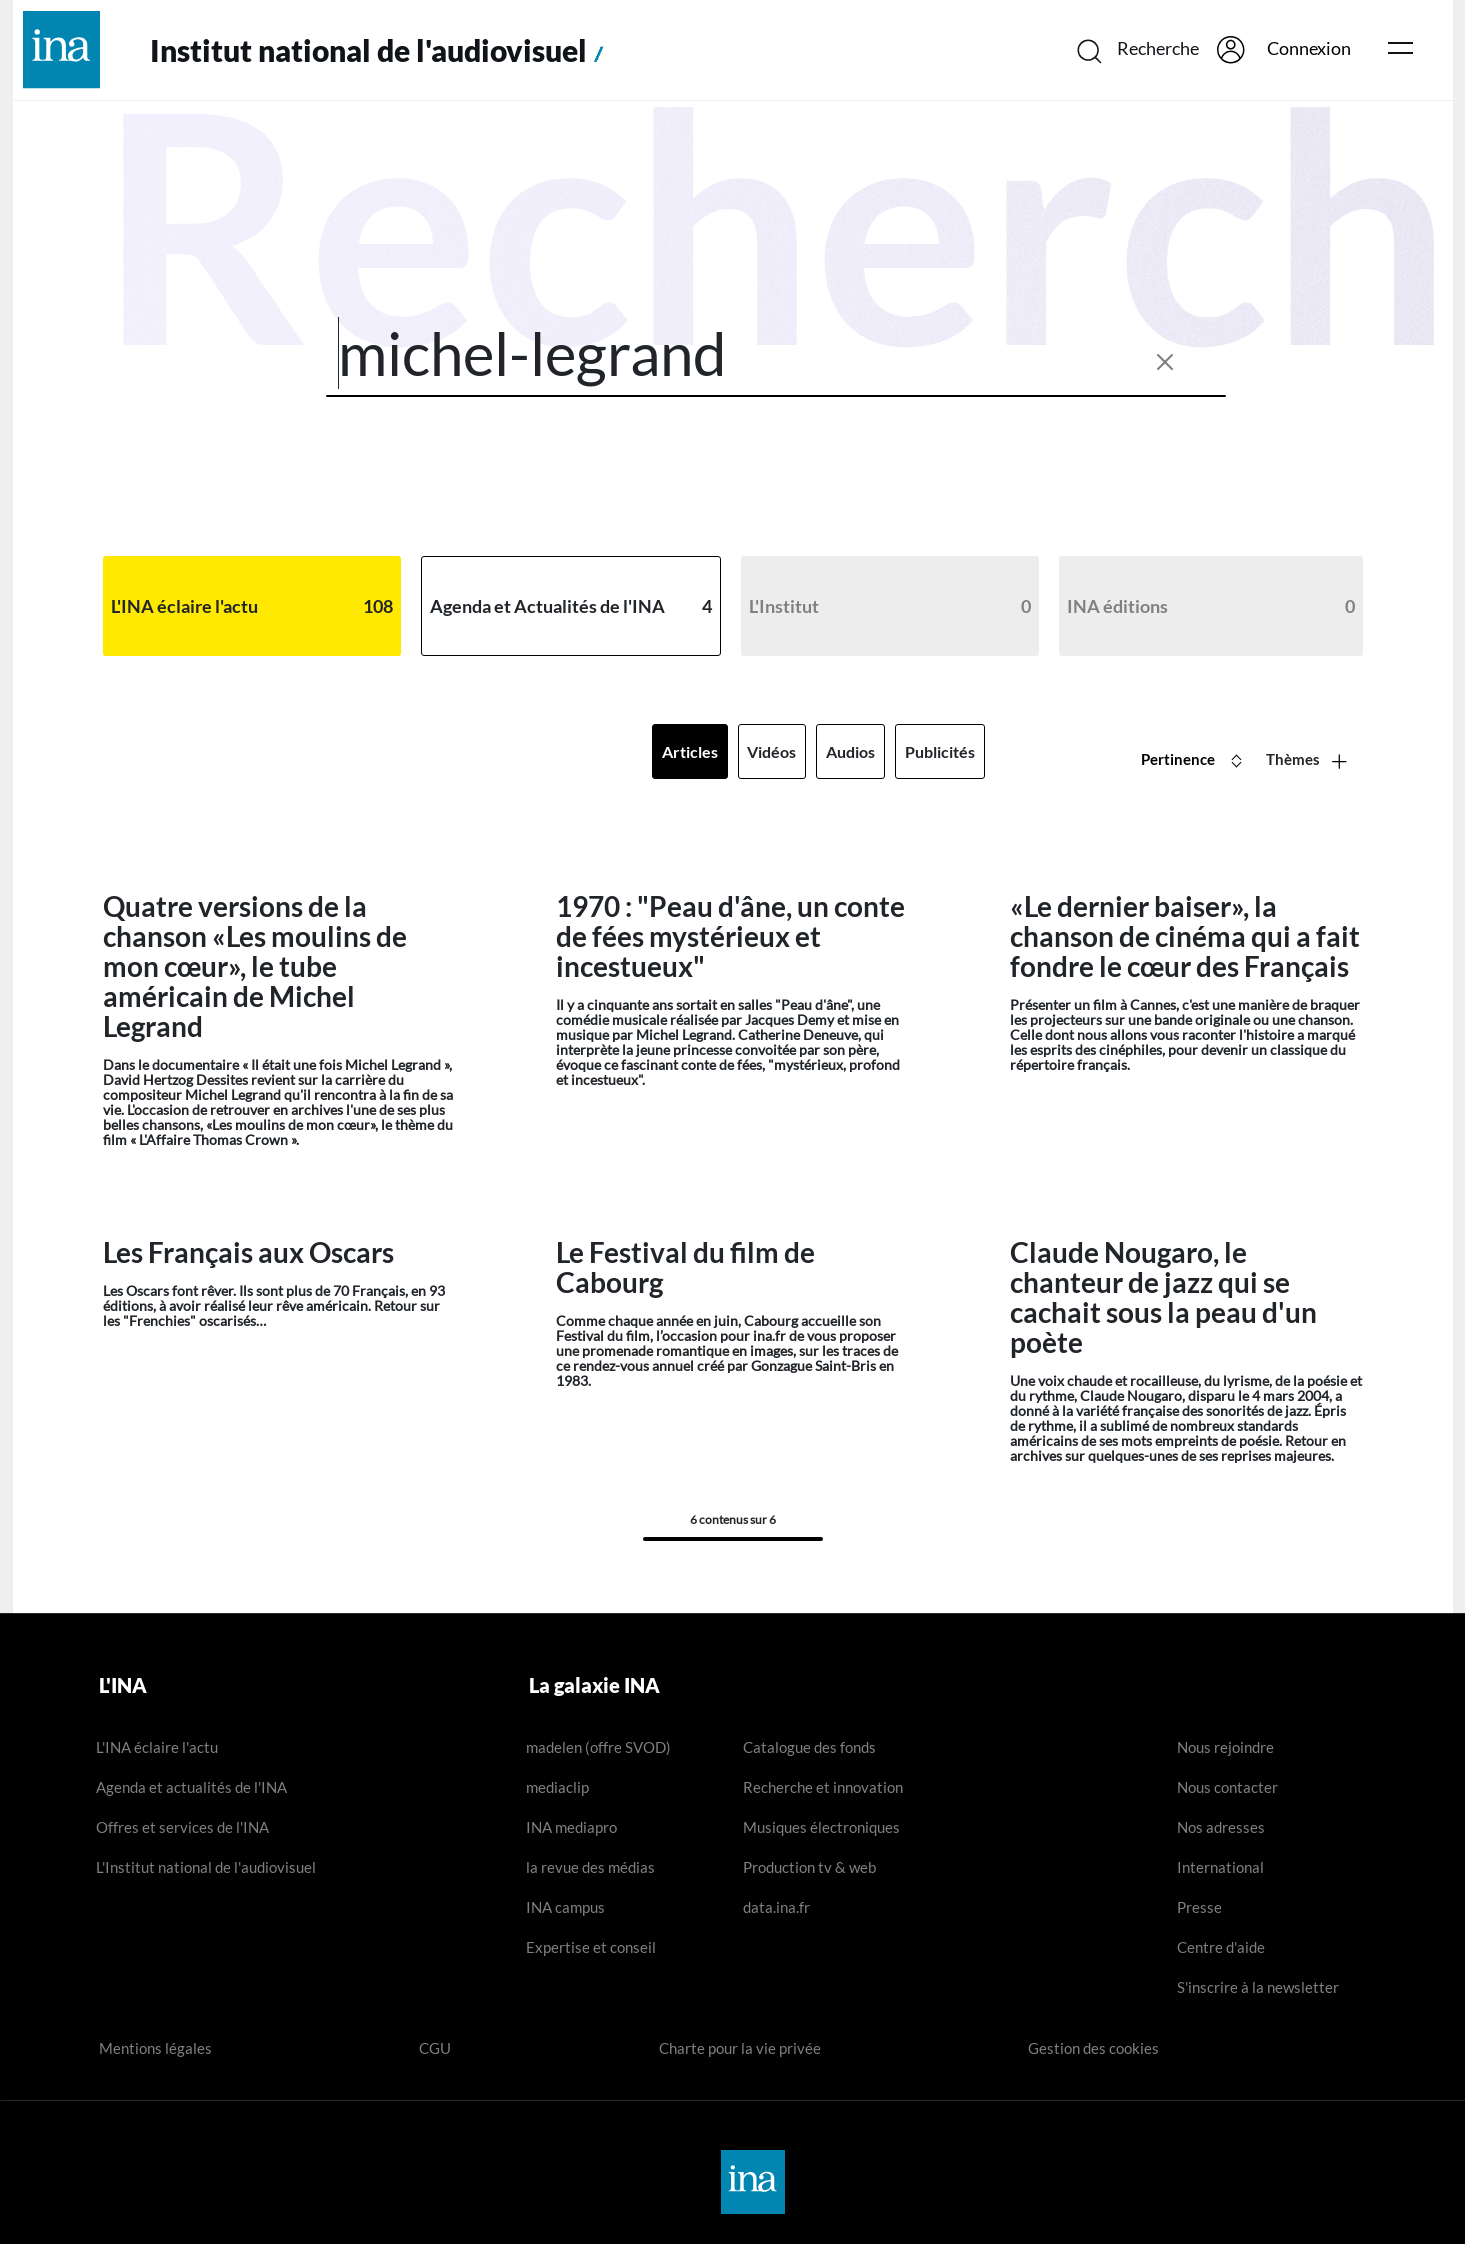 The width and height of the screenshot is (1465, 2244). What do you see at coordinates (591, 1947) in the screenshot?
I see `Expertise et conseil` at bounding box center [591, 1947].